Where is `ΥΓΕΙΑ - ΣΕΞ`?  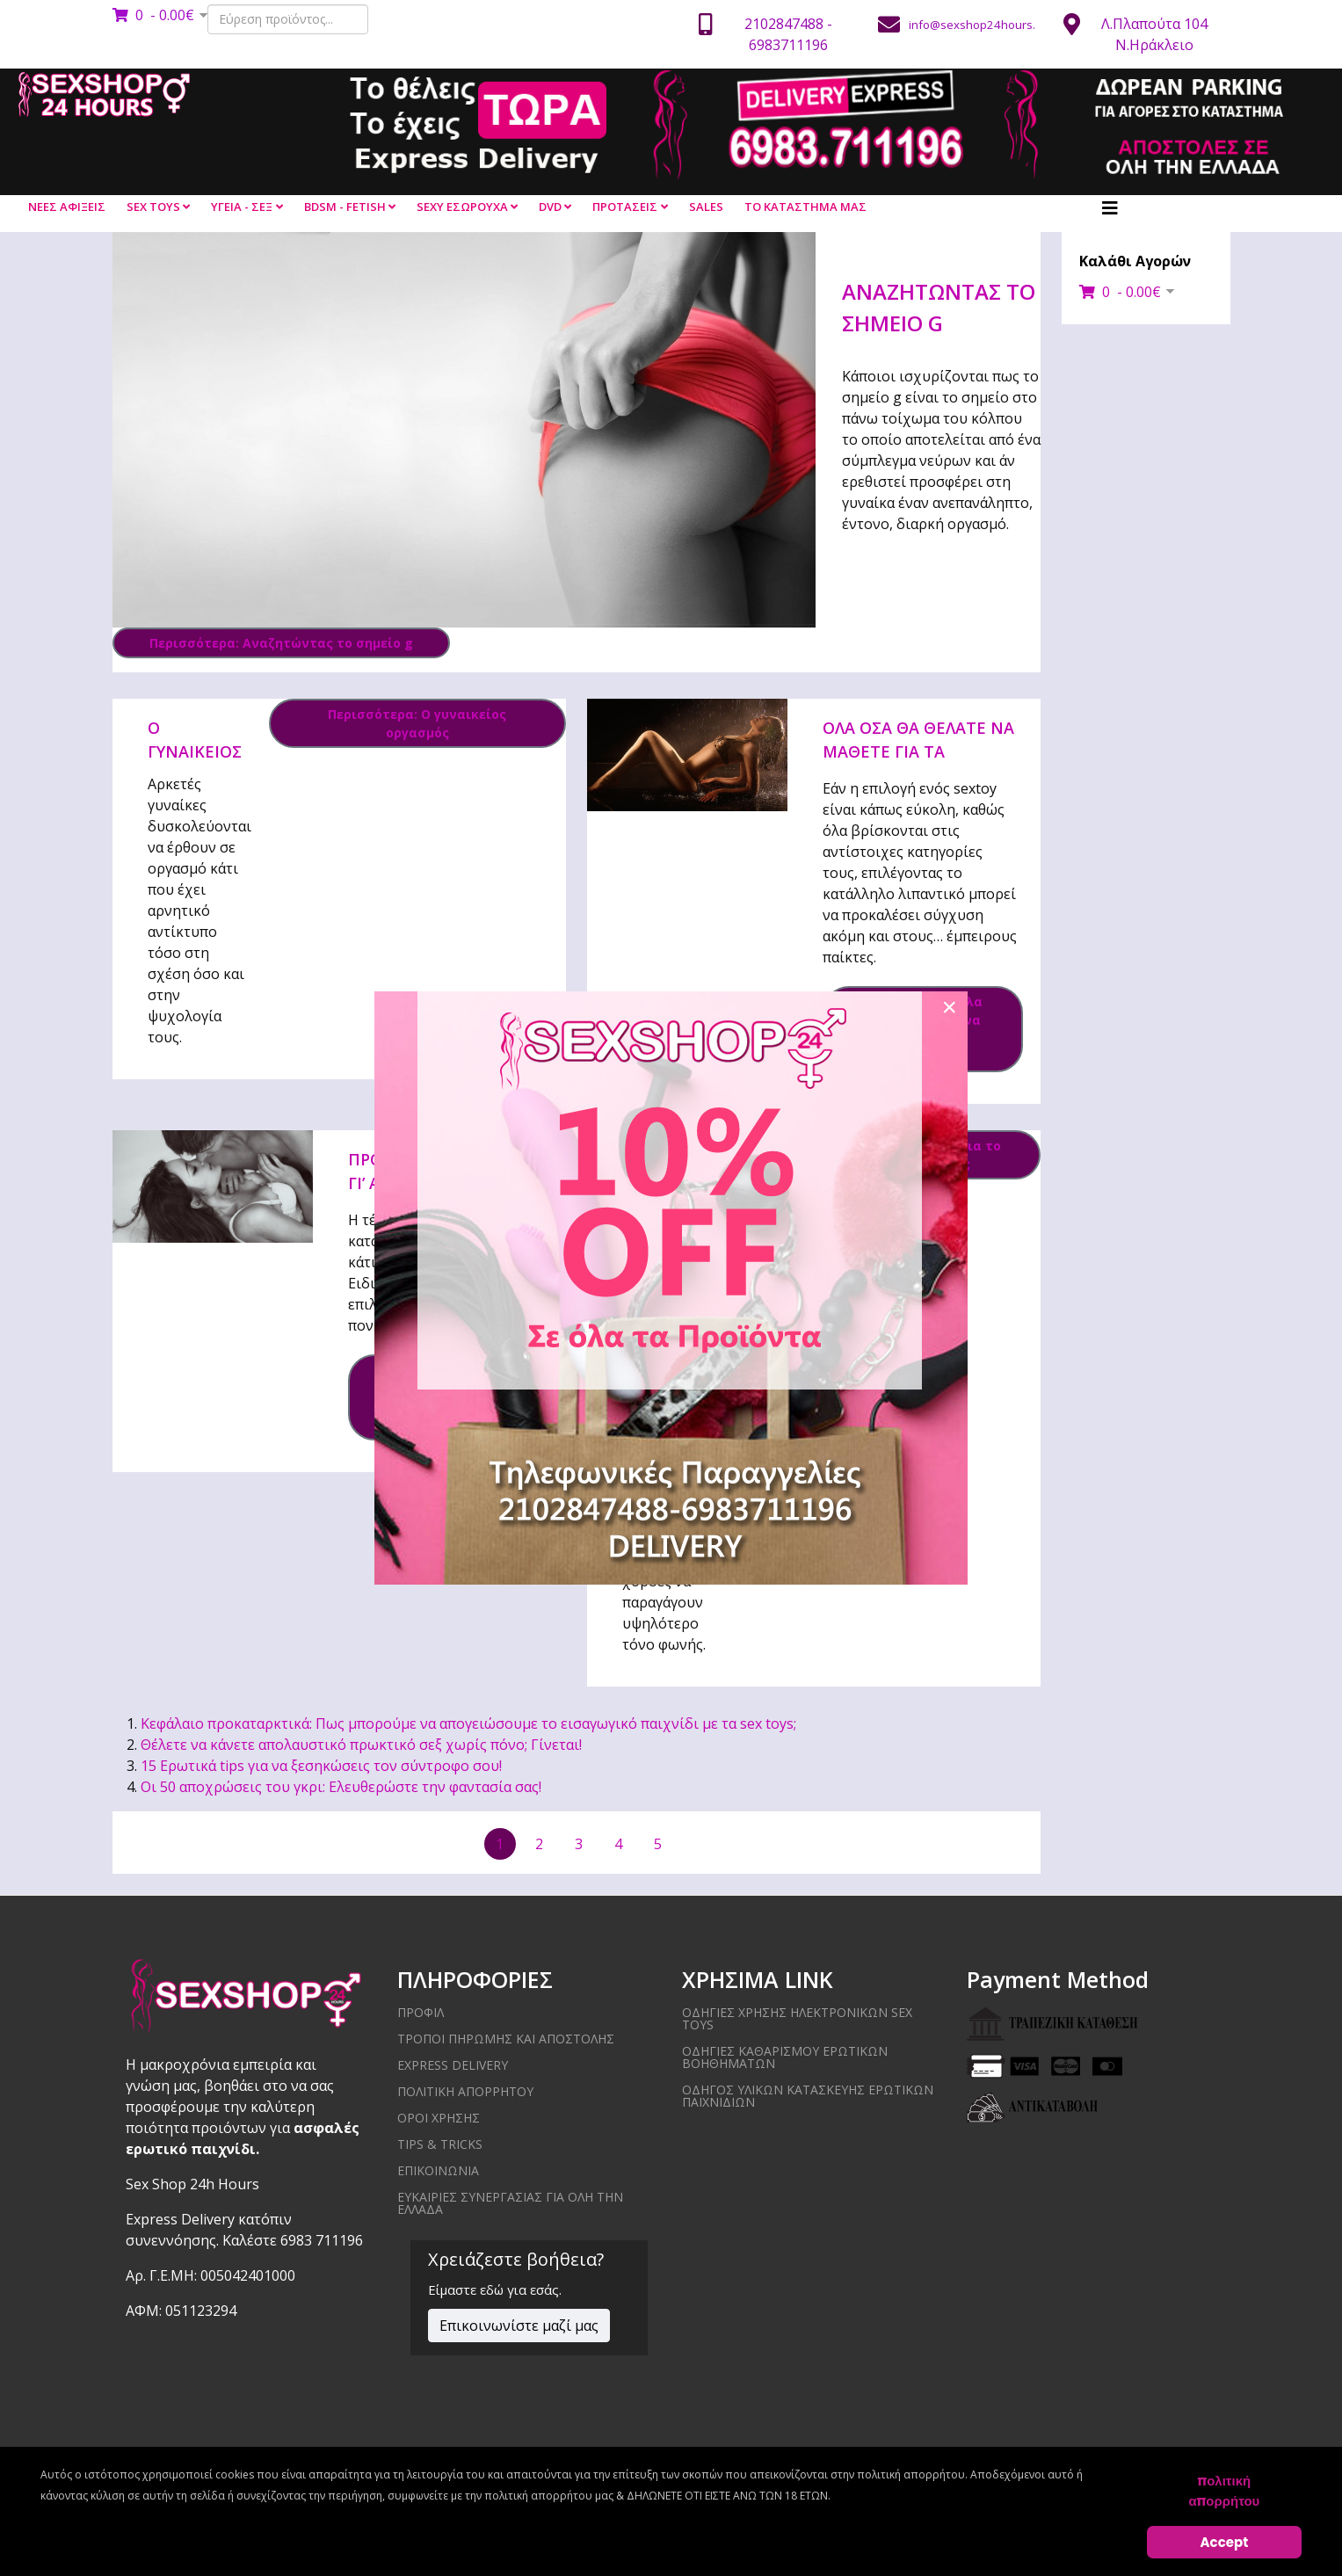
ΥΓΕΙΑ - ΣΕΞ is located at coordinates (241, 206).